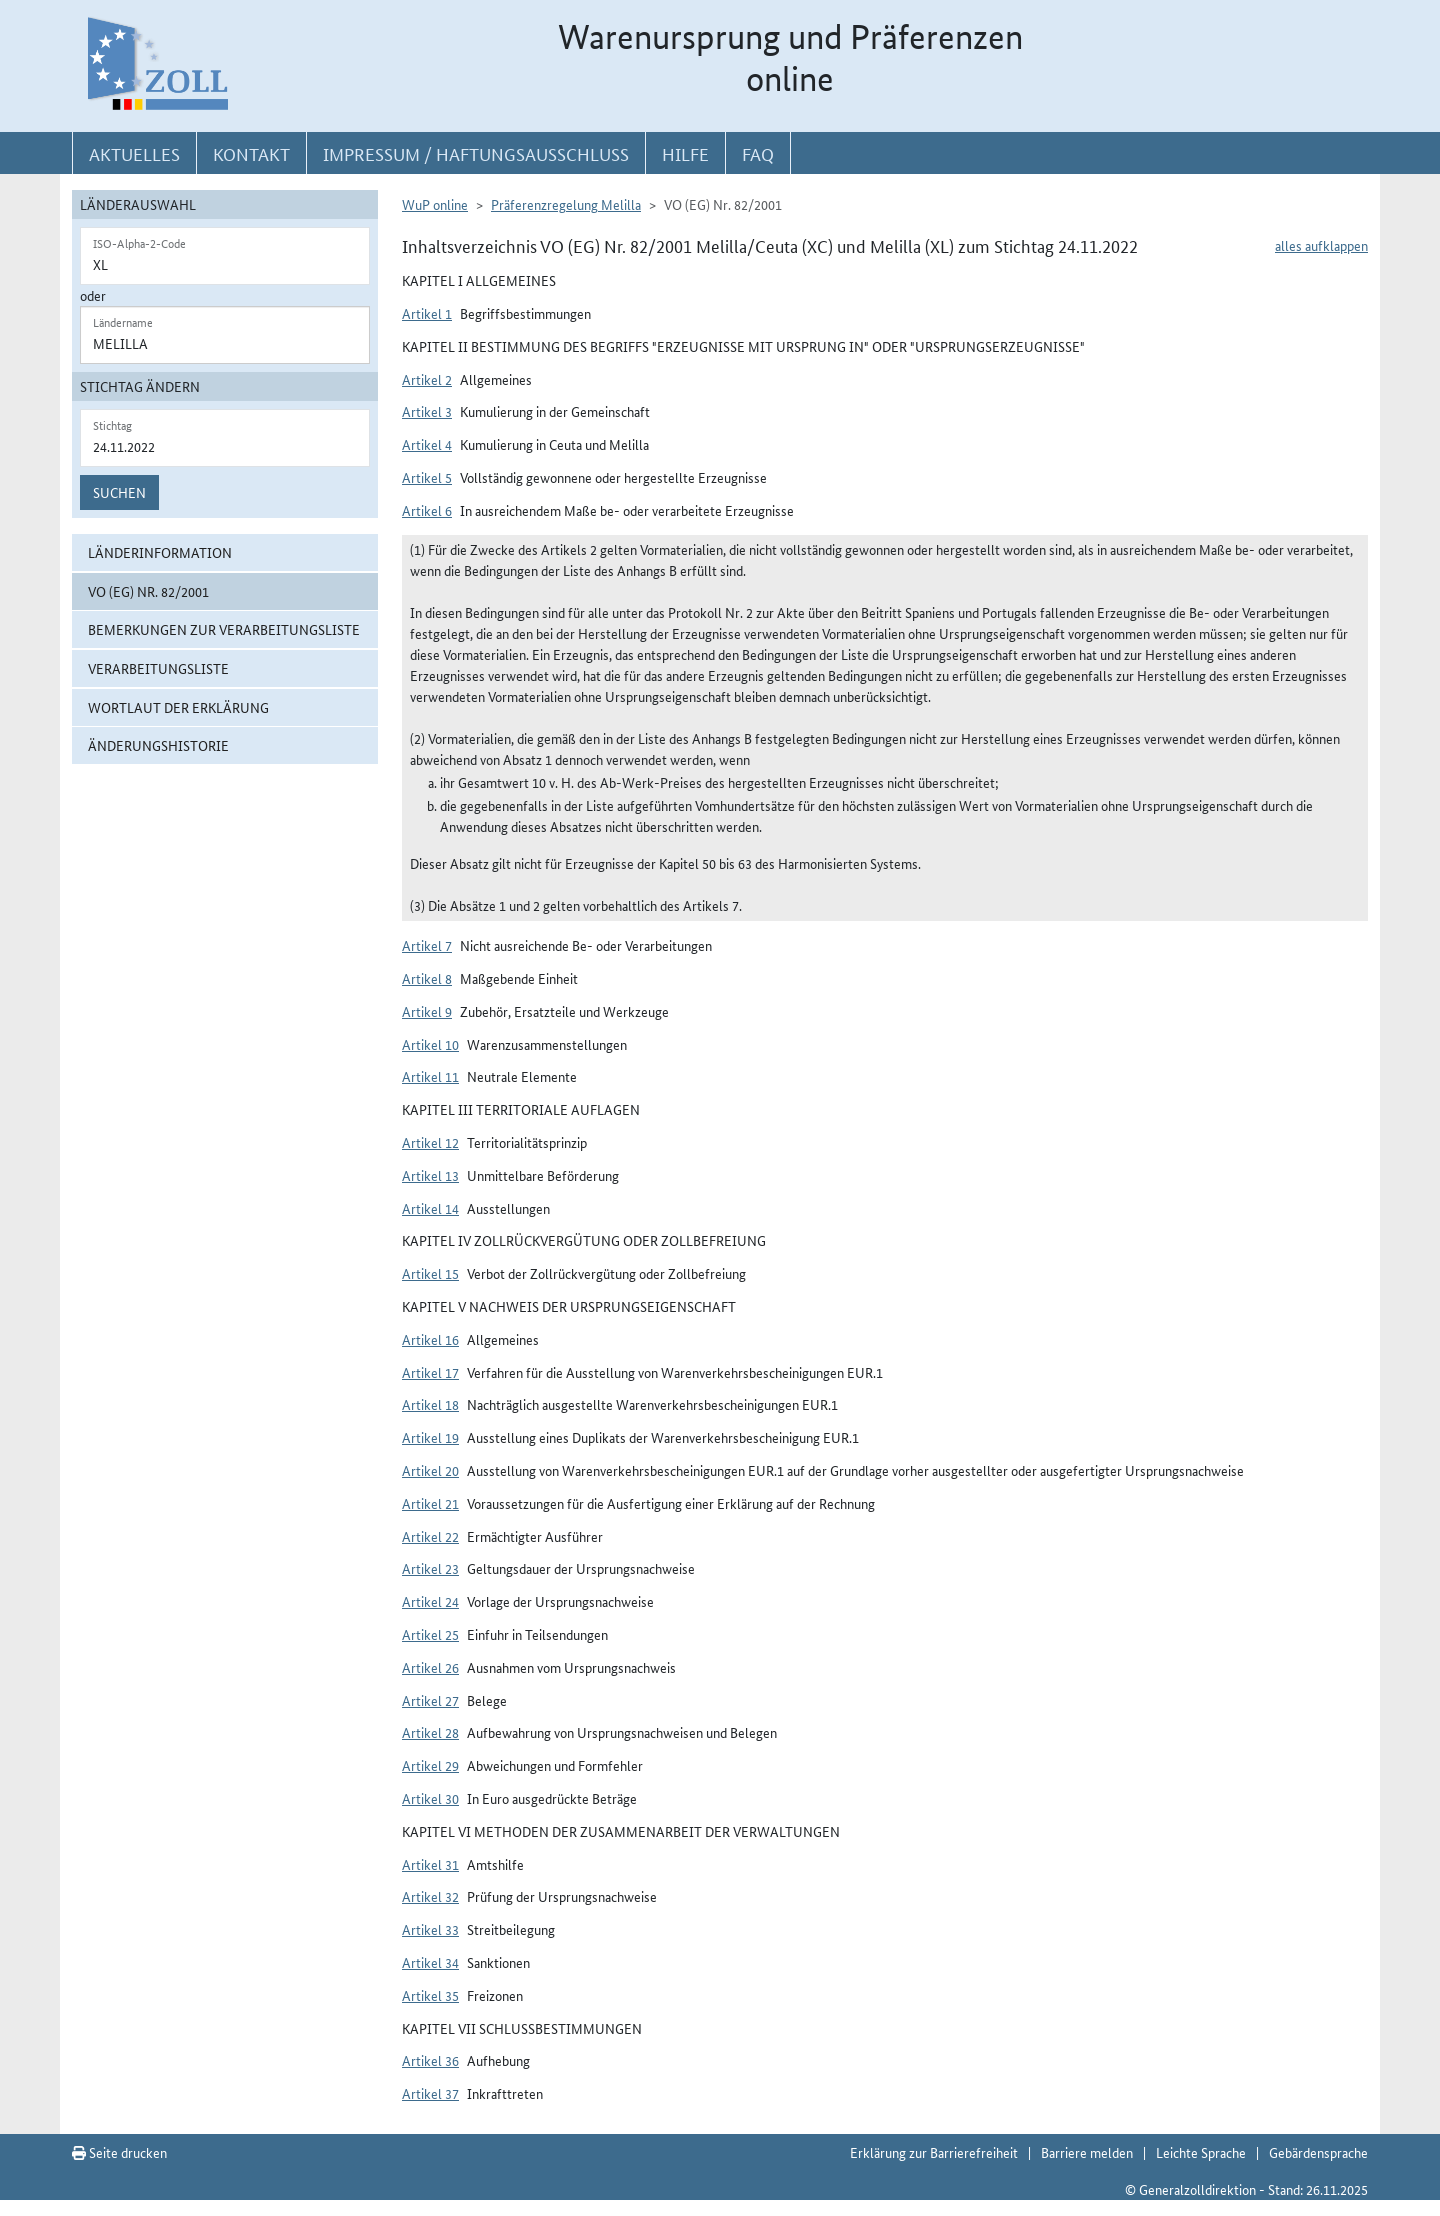 The width and height of the screenshot is (1440, 2216). What do you see at coordinates (224, 629) in the screenshot?
I see `Bemerkungen zur Verarbeitungsliste` at bounding box center [224, 629].